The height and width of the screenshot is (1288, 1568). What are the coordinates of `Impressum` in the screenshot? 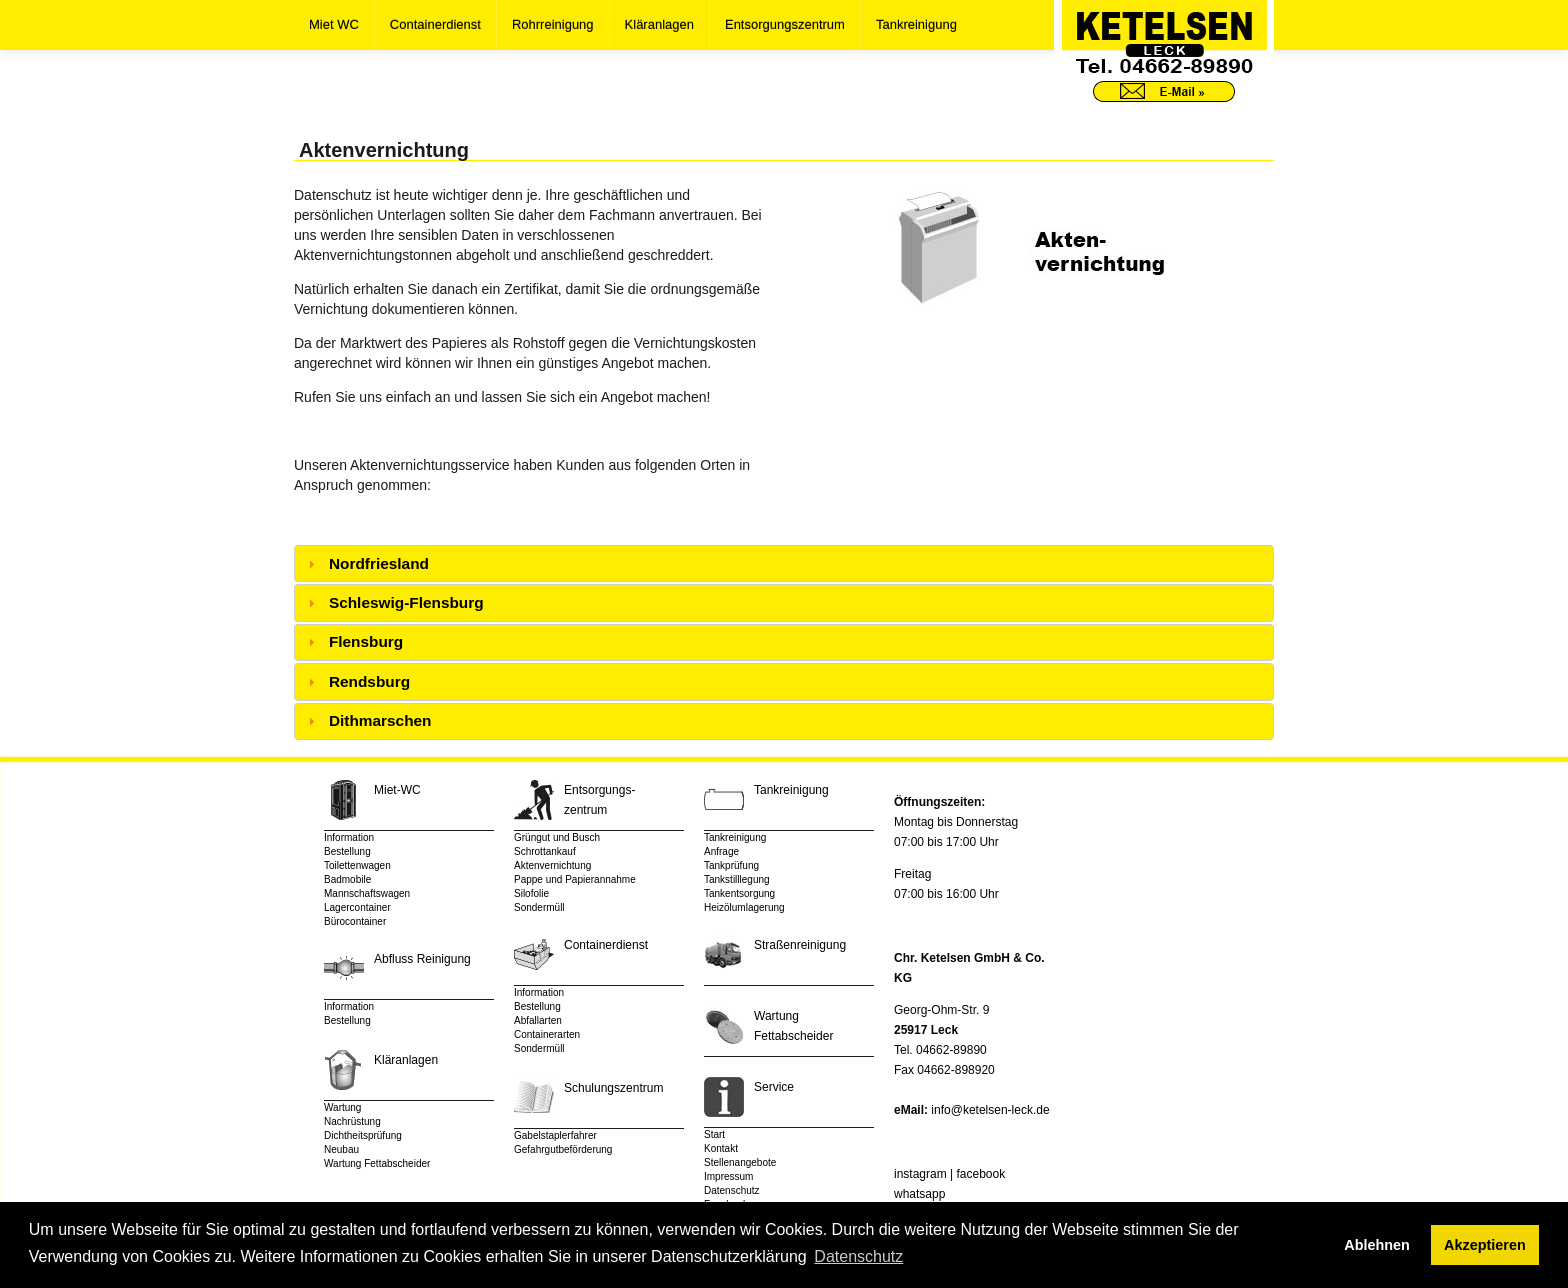 It's located at (728, 1176).